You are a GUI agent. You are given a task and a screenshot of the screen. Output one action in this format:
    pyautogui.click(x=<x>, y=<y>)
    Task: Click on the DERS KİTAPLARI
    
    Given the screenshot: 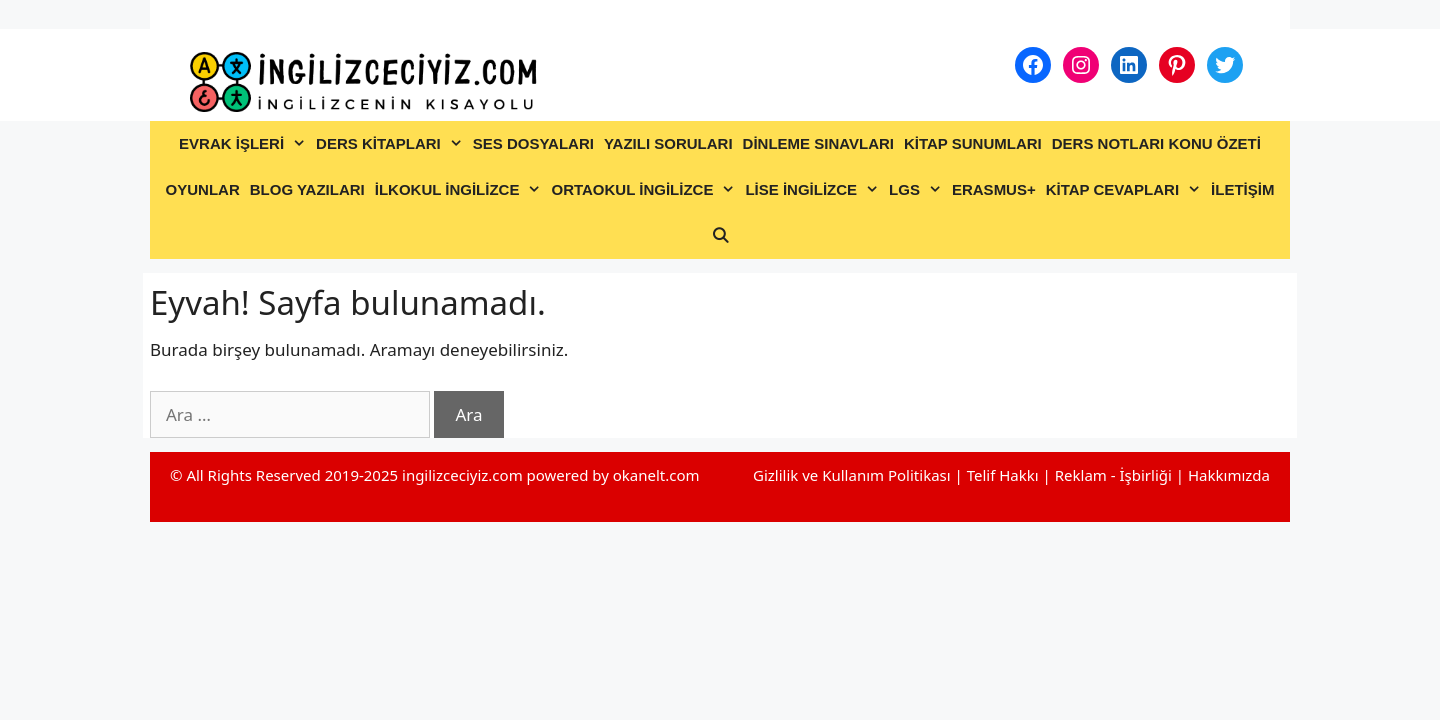 What is the action you would take?
    pyautogui.click(x=392, y=144)
    